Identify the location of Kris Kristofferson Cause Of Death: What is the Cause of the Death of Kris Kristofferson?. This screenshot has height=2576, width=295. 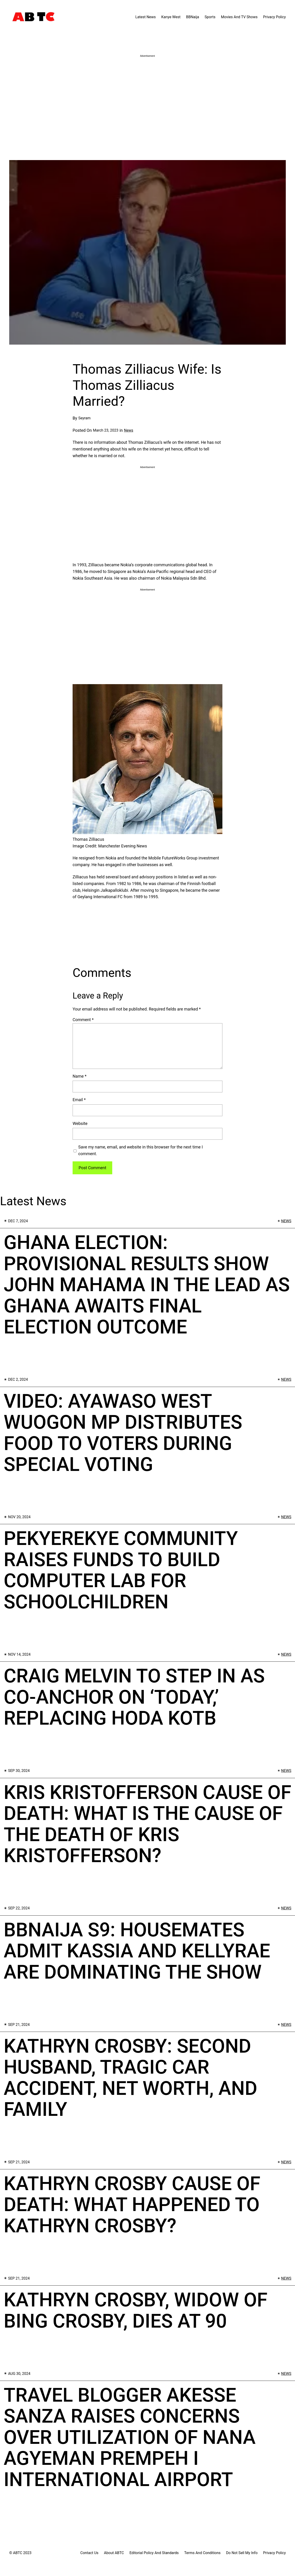
(147, 1824).